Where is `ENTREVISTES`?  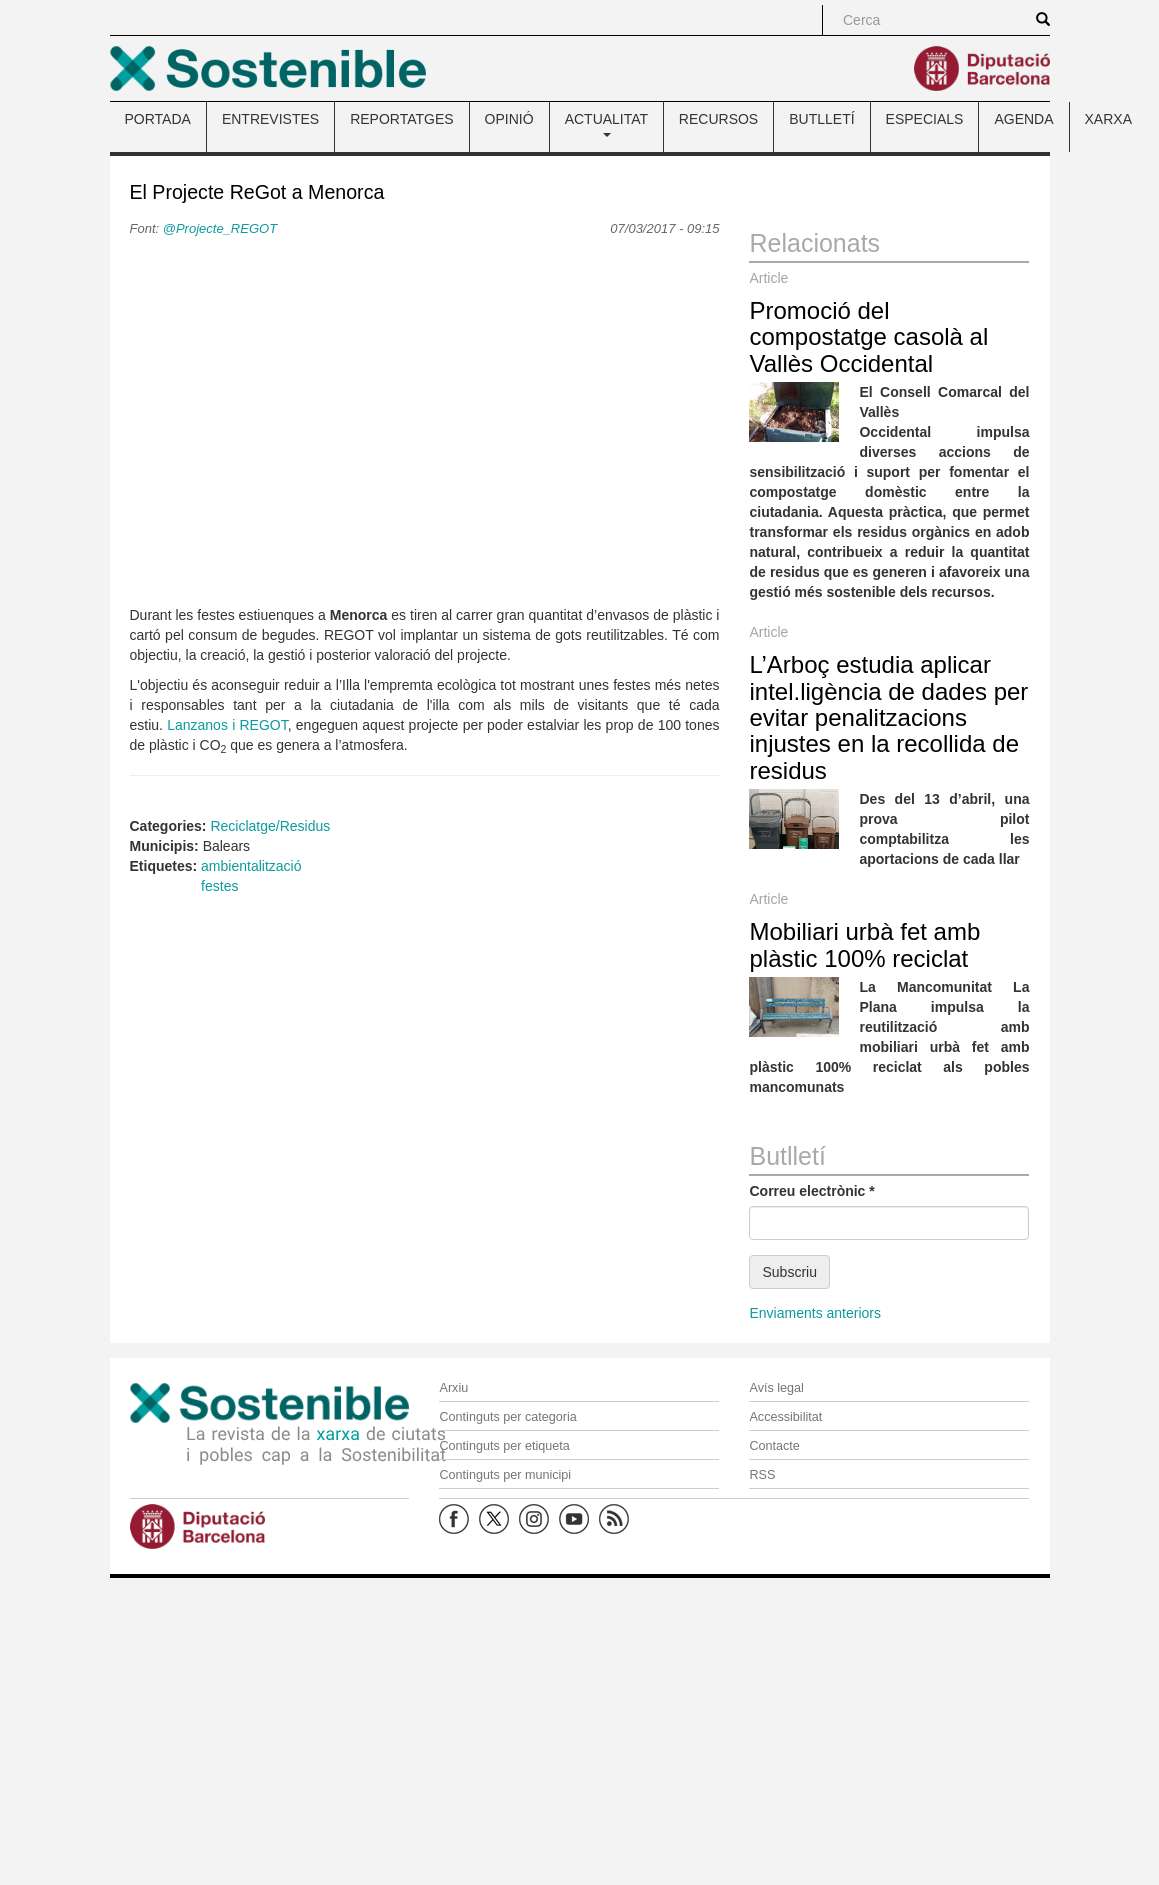
ENTREVISTES is located at coordinates (270, 119).